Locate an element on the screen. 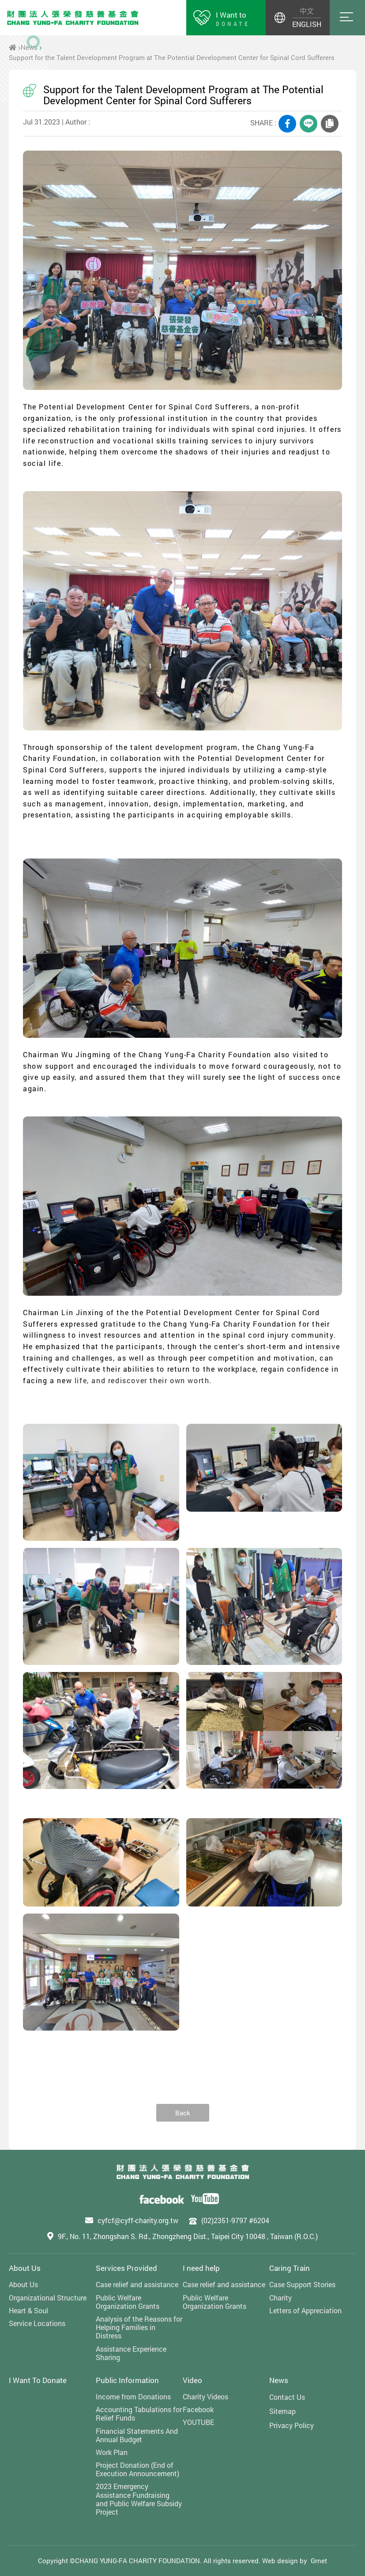 This screenshot has width=365, height=2576. Case relief and assistance is located at coordinates (137, 2284).